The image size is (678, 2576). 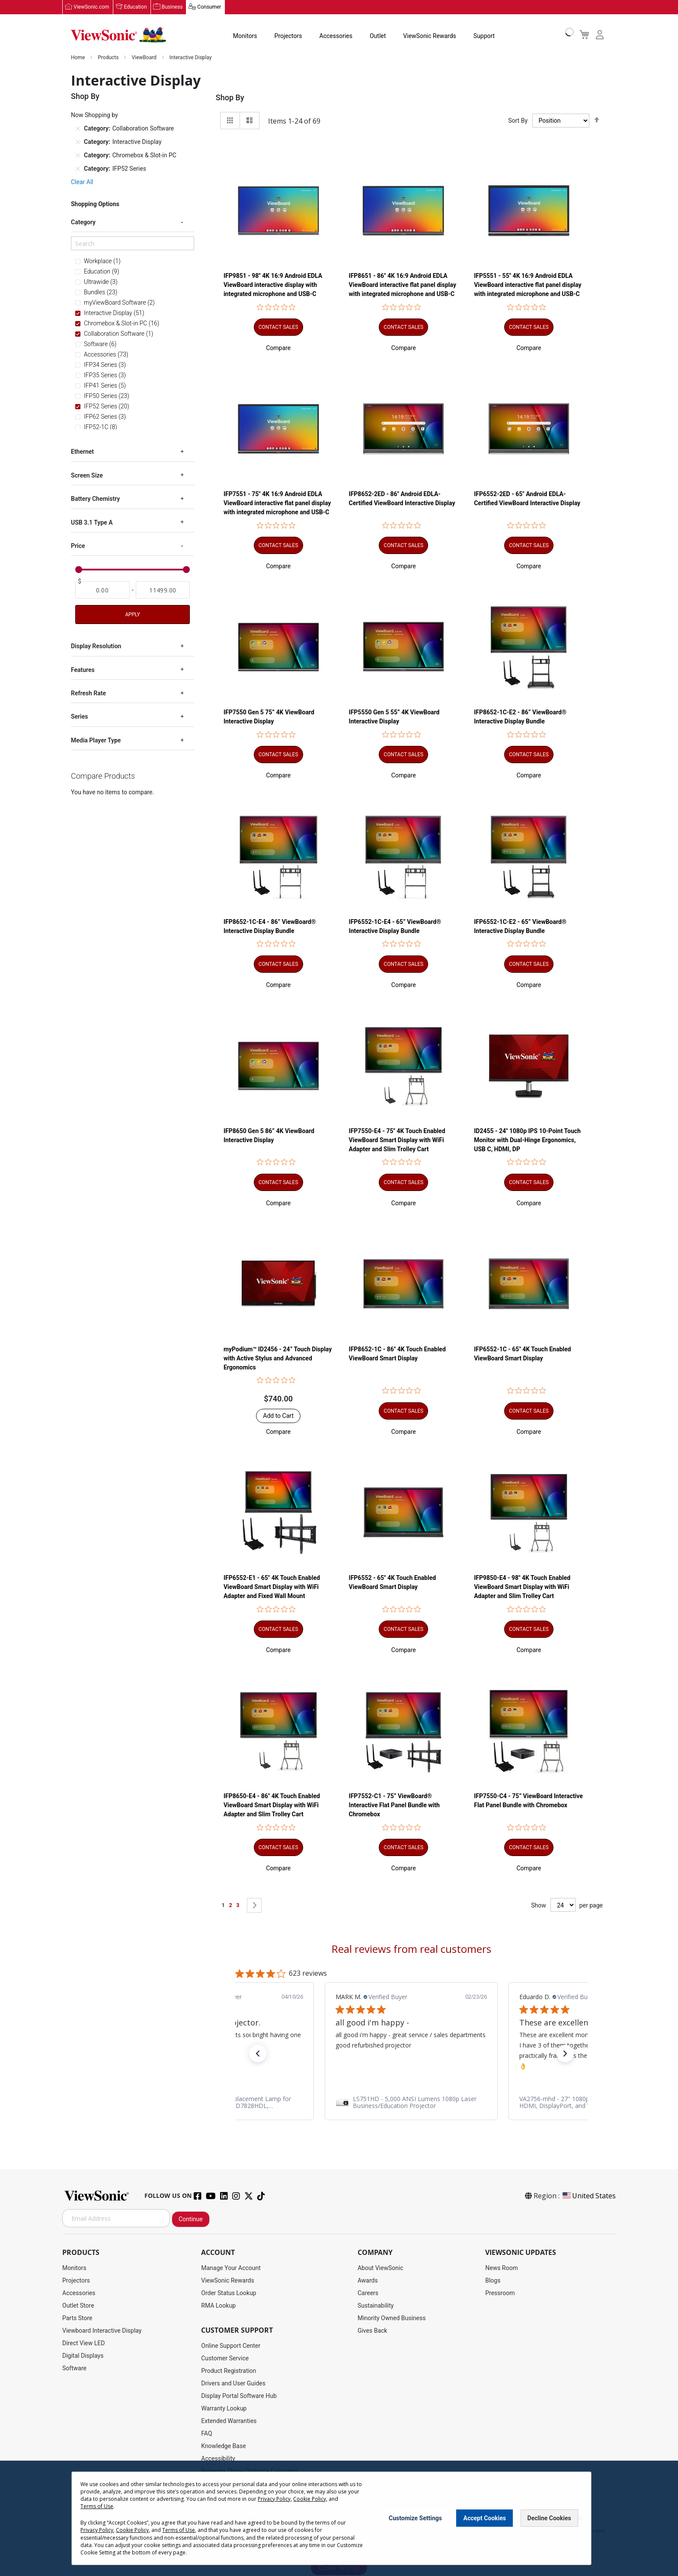 I want to click on Continue [Subscribe], so click(x=191, y=2219).